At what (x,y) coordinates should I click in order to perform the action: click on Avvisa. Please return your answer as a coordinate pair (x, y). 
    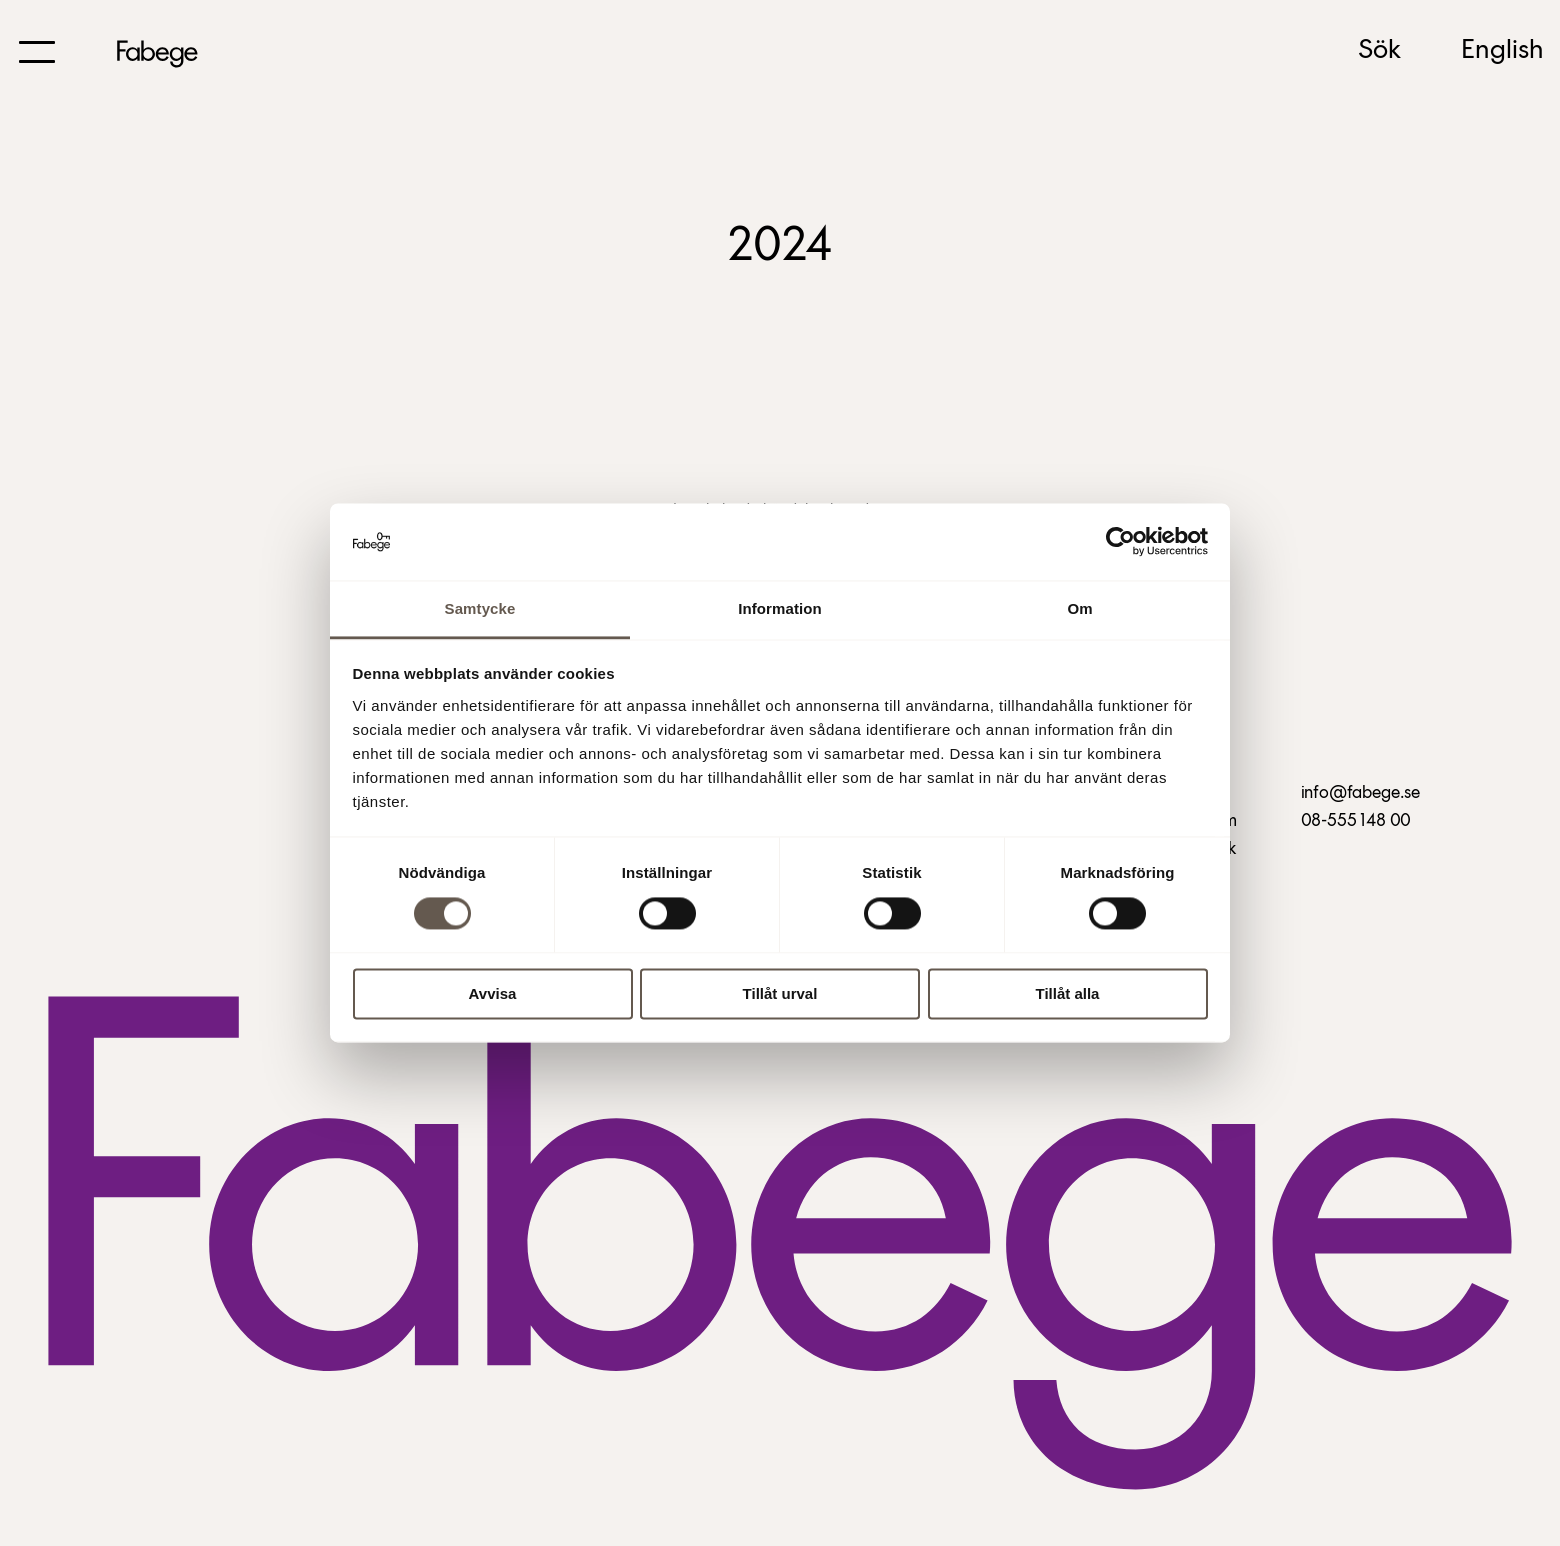
    Looking at the image, I should click on (493, 993).